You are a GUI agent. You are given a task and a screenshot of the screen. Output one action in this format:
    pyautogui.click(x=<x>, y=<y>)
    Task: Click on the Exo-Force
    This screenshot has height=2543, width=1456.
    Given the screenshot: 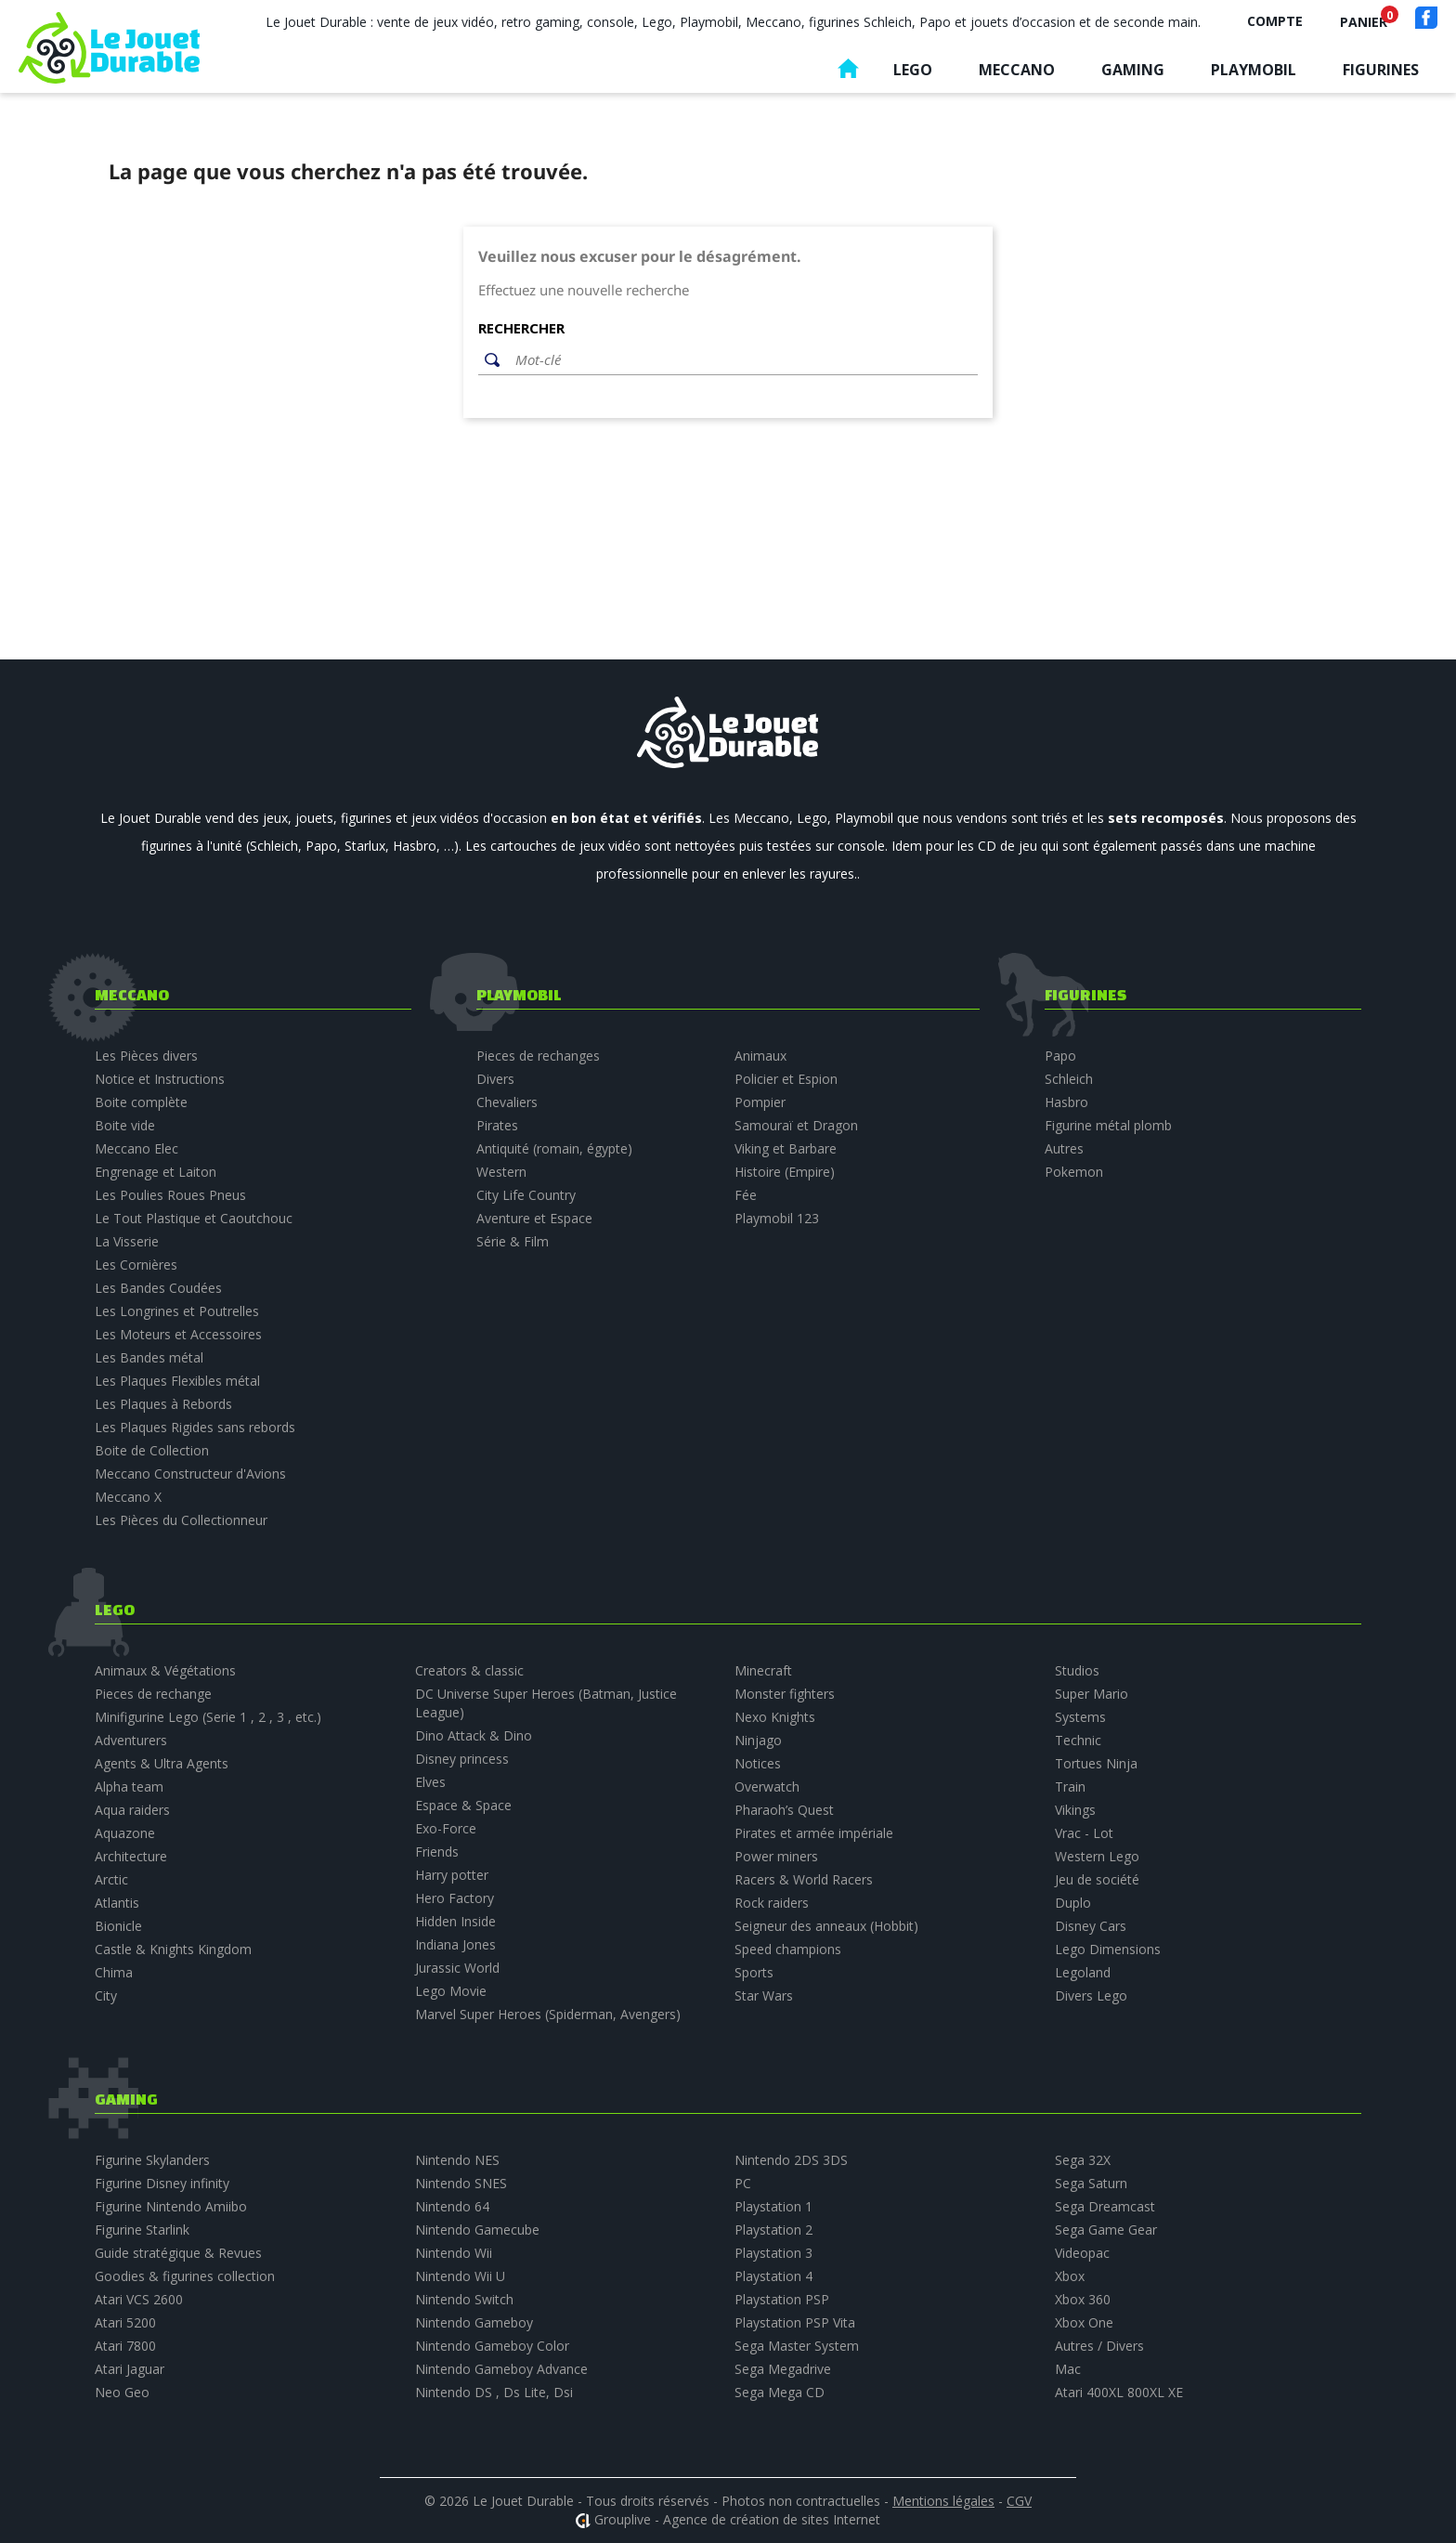 What is the action you would take?
    pyautogui.click(x=445, y=1828)
    